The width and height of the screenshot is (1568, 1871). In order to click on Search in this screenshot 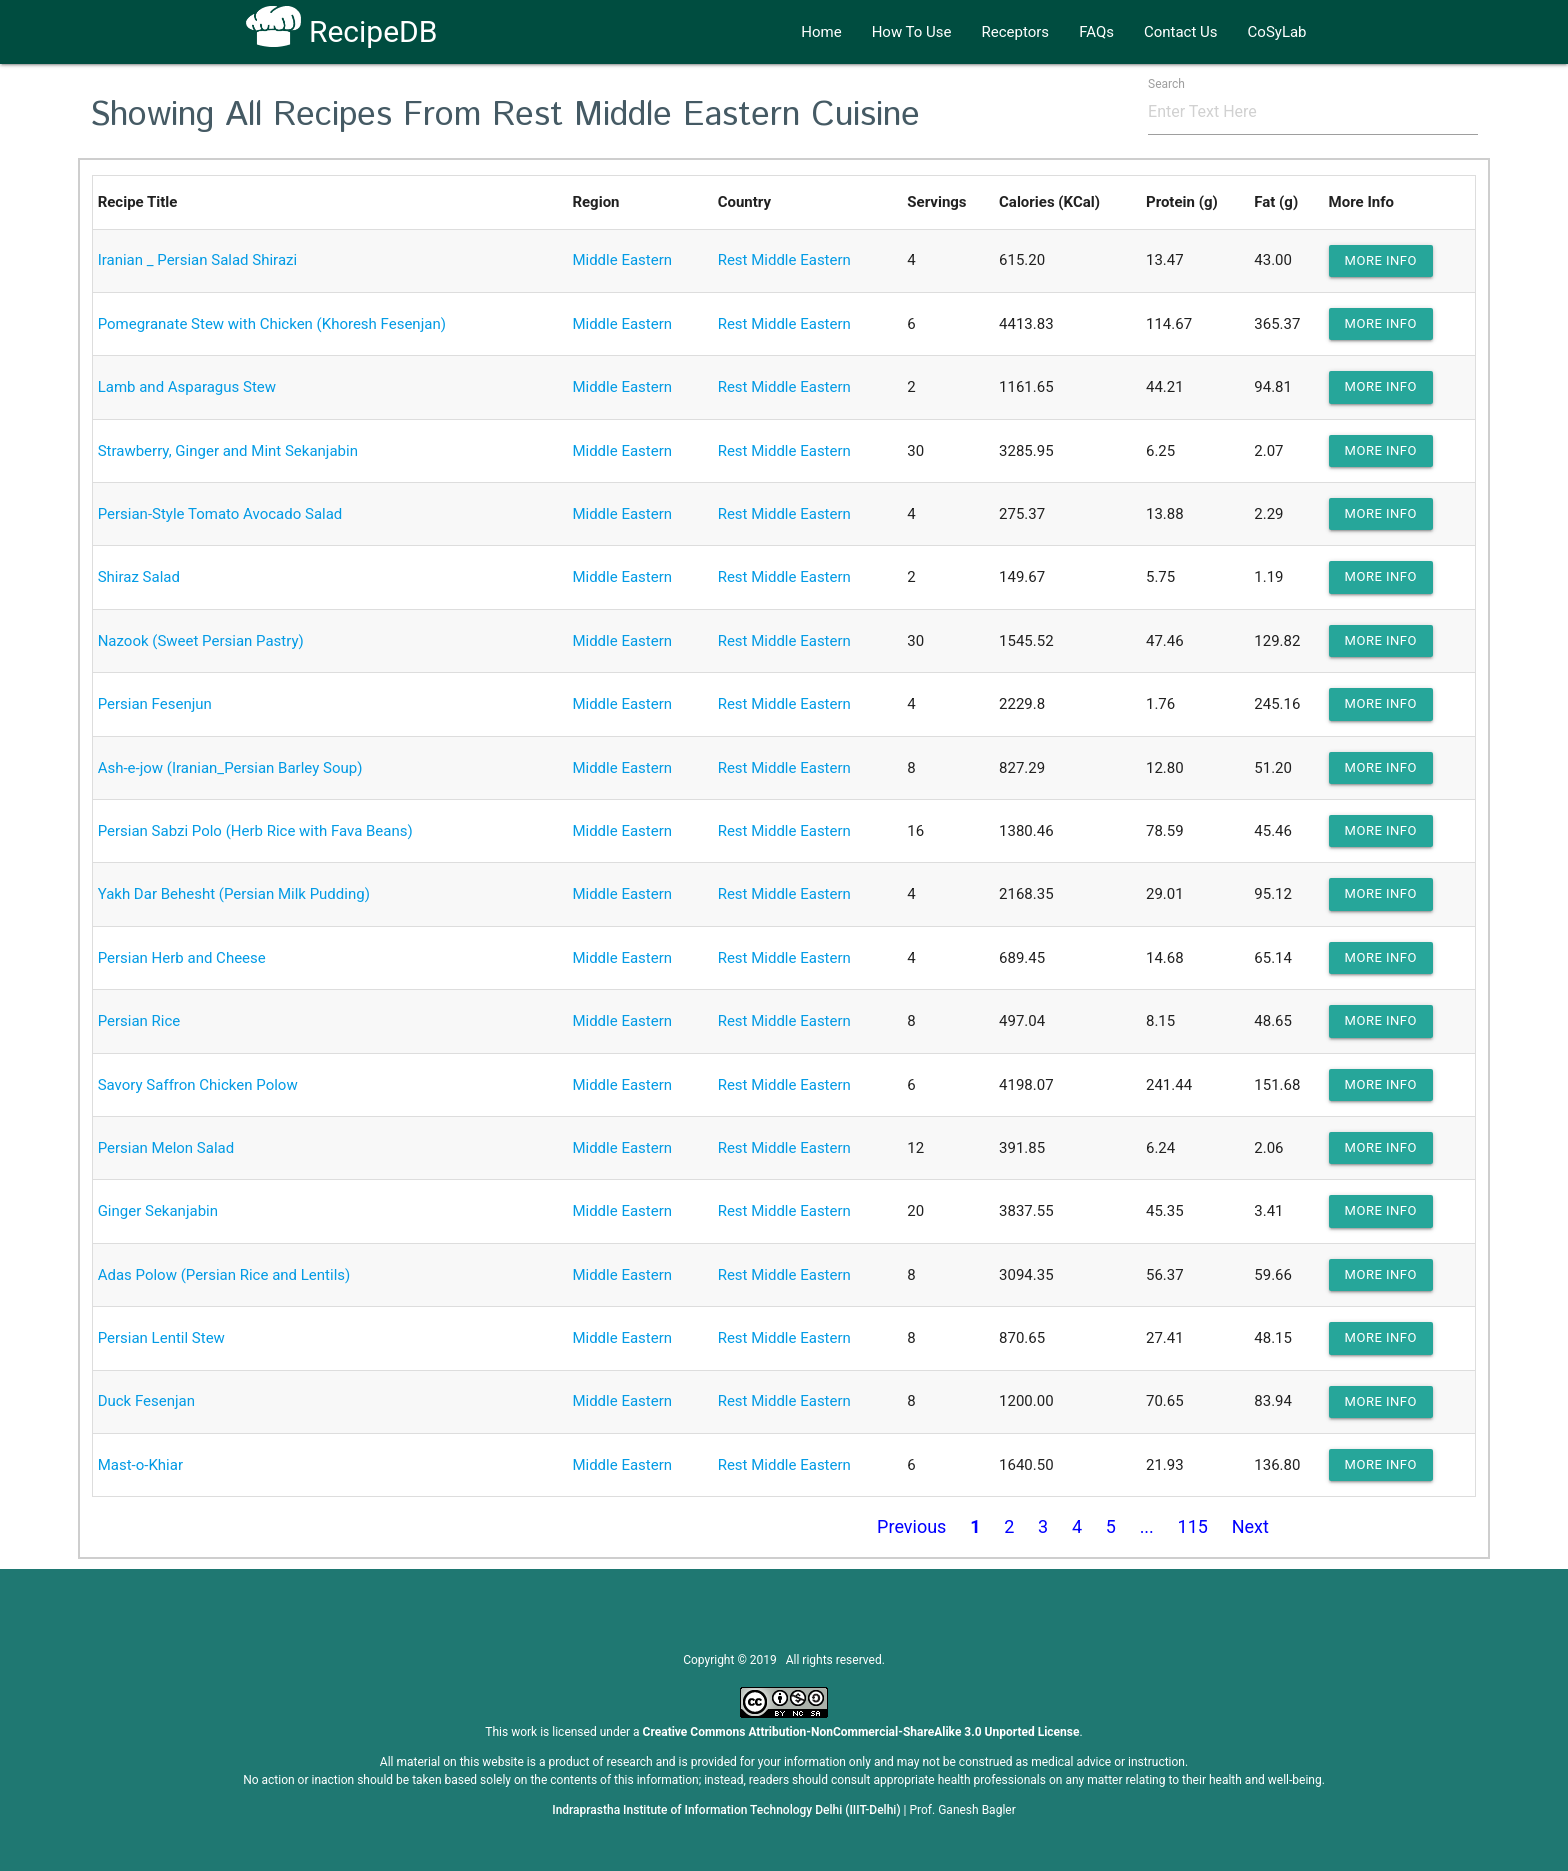, I will do `click(1166, 84)`.